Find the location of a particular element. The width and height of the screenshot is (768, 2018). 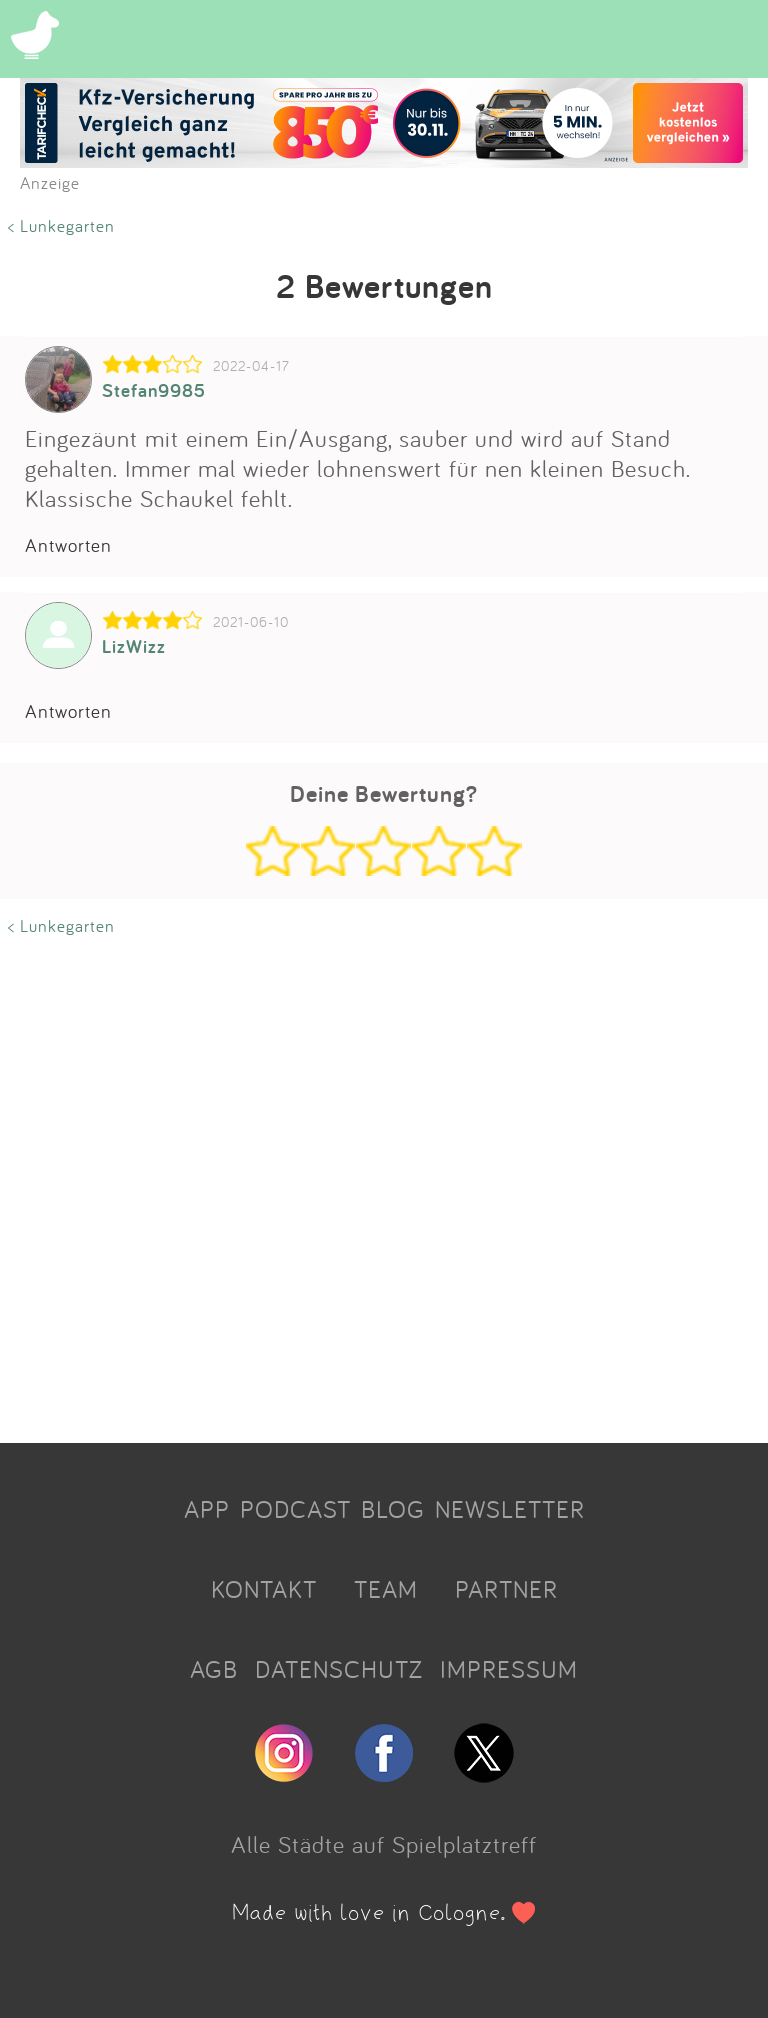

BLOG is located at coordinates (393, 1509).